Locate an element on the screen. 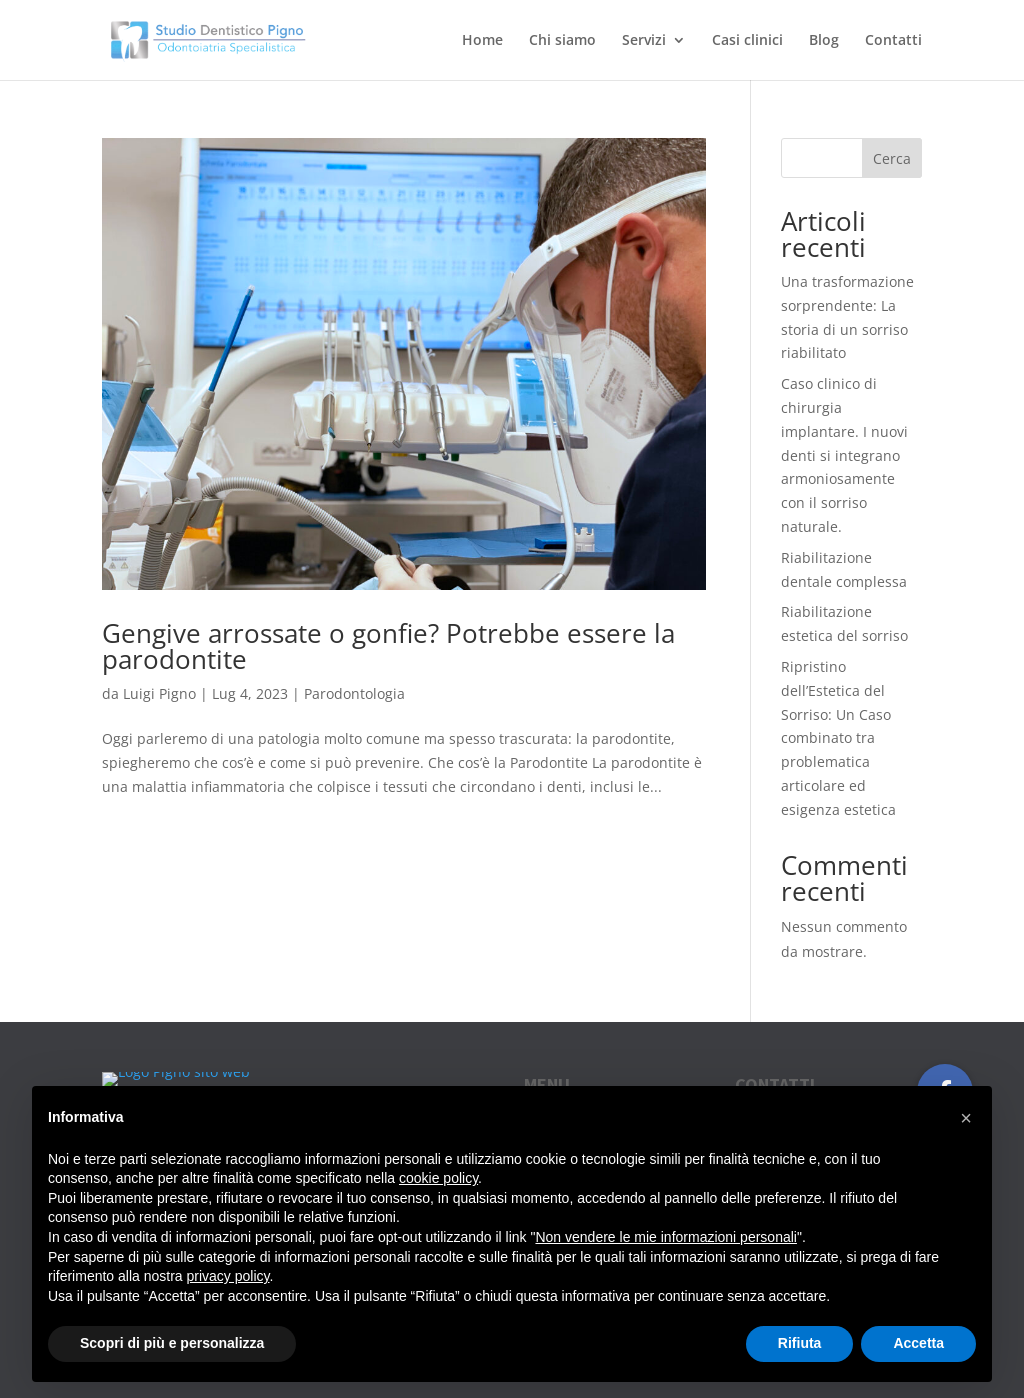 The image size is (1024, 1398). Rifiuta [button] is located at coordinates (800, 1343).